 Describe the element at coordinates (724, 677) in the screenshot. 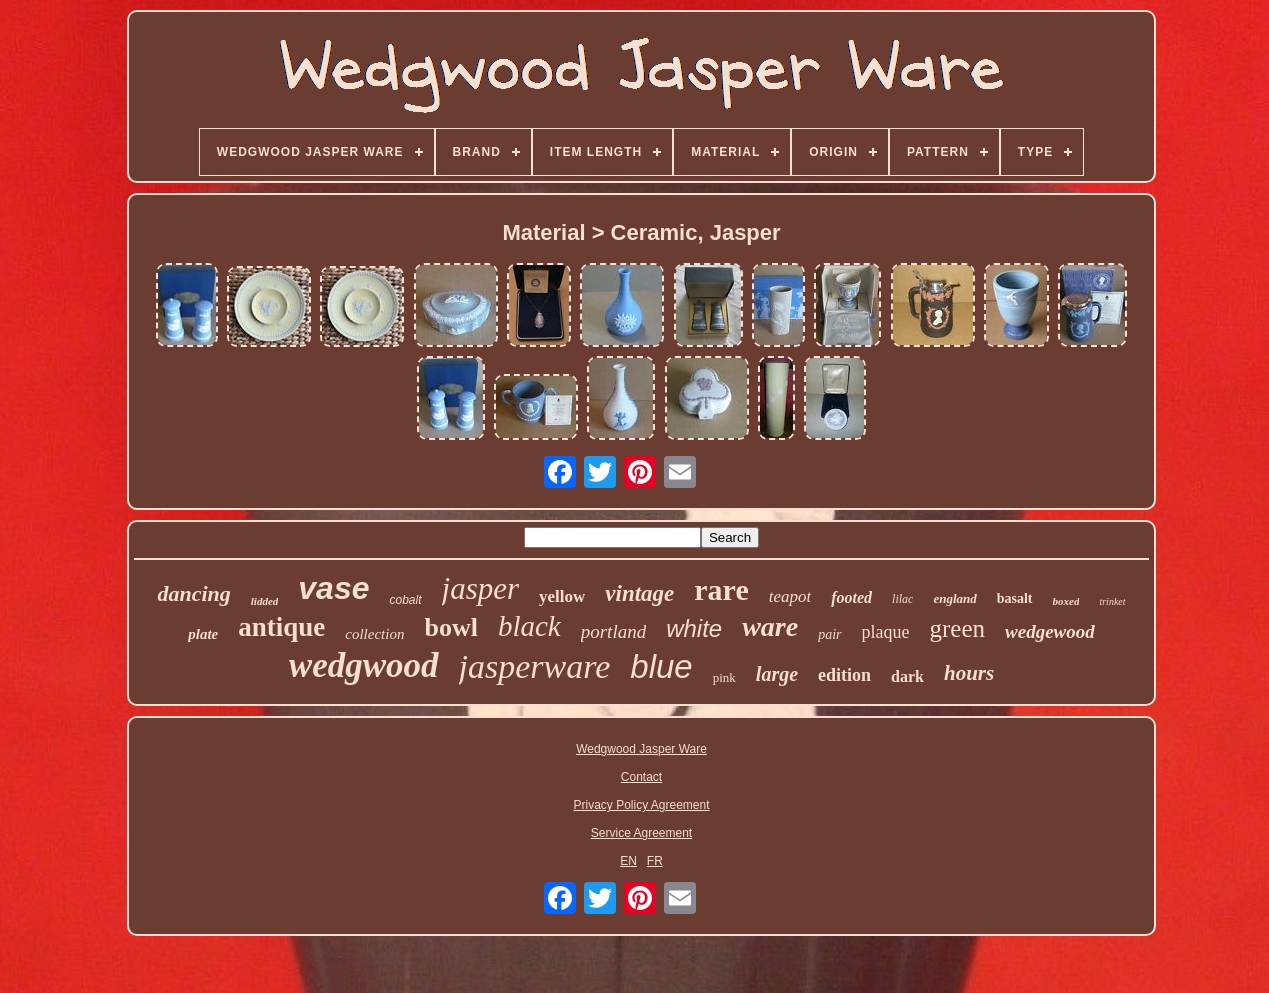

I see `pink` at that location.